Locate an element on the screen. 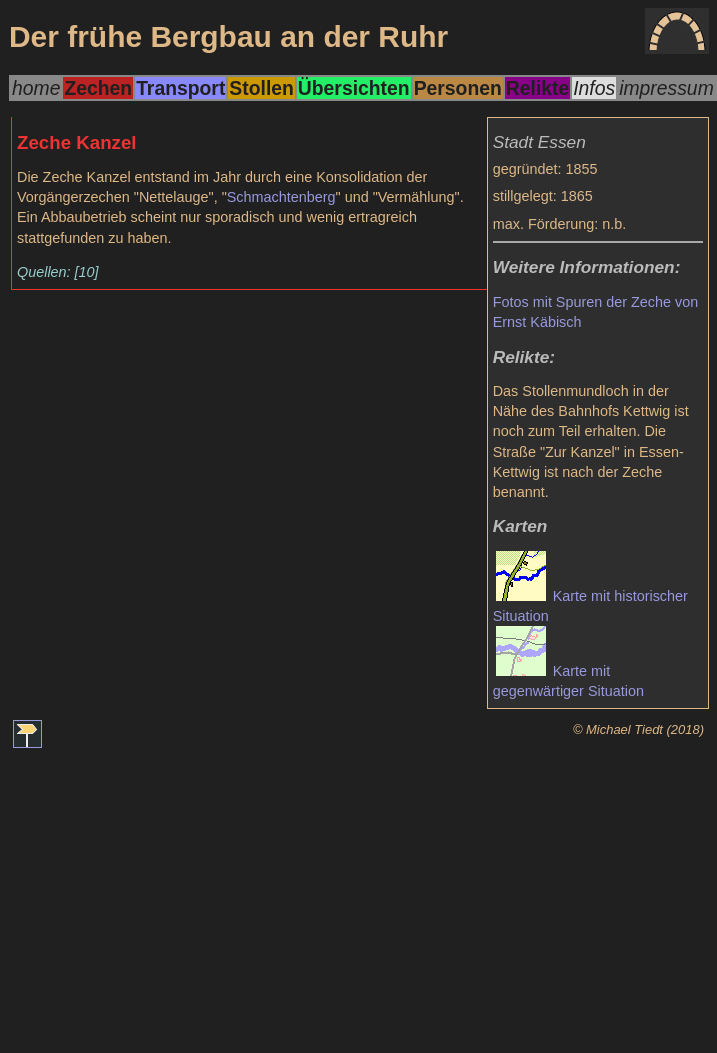 This screenshot has width=717, height=1053. Personen is located at coordinates (458, 88).